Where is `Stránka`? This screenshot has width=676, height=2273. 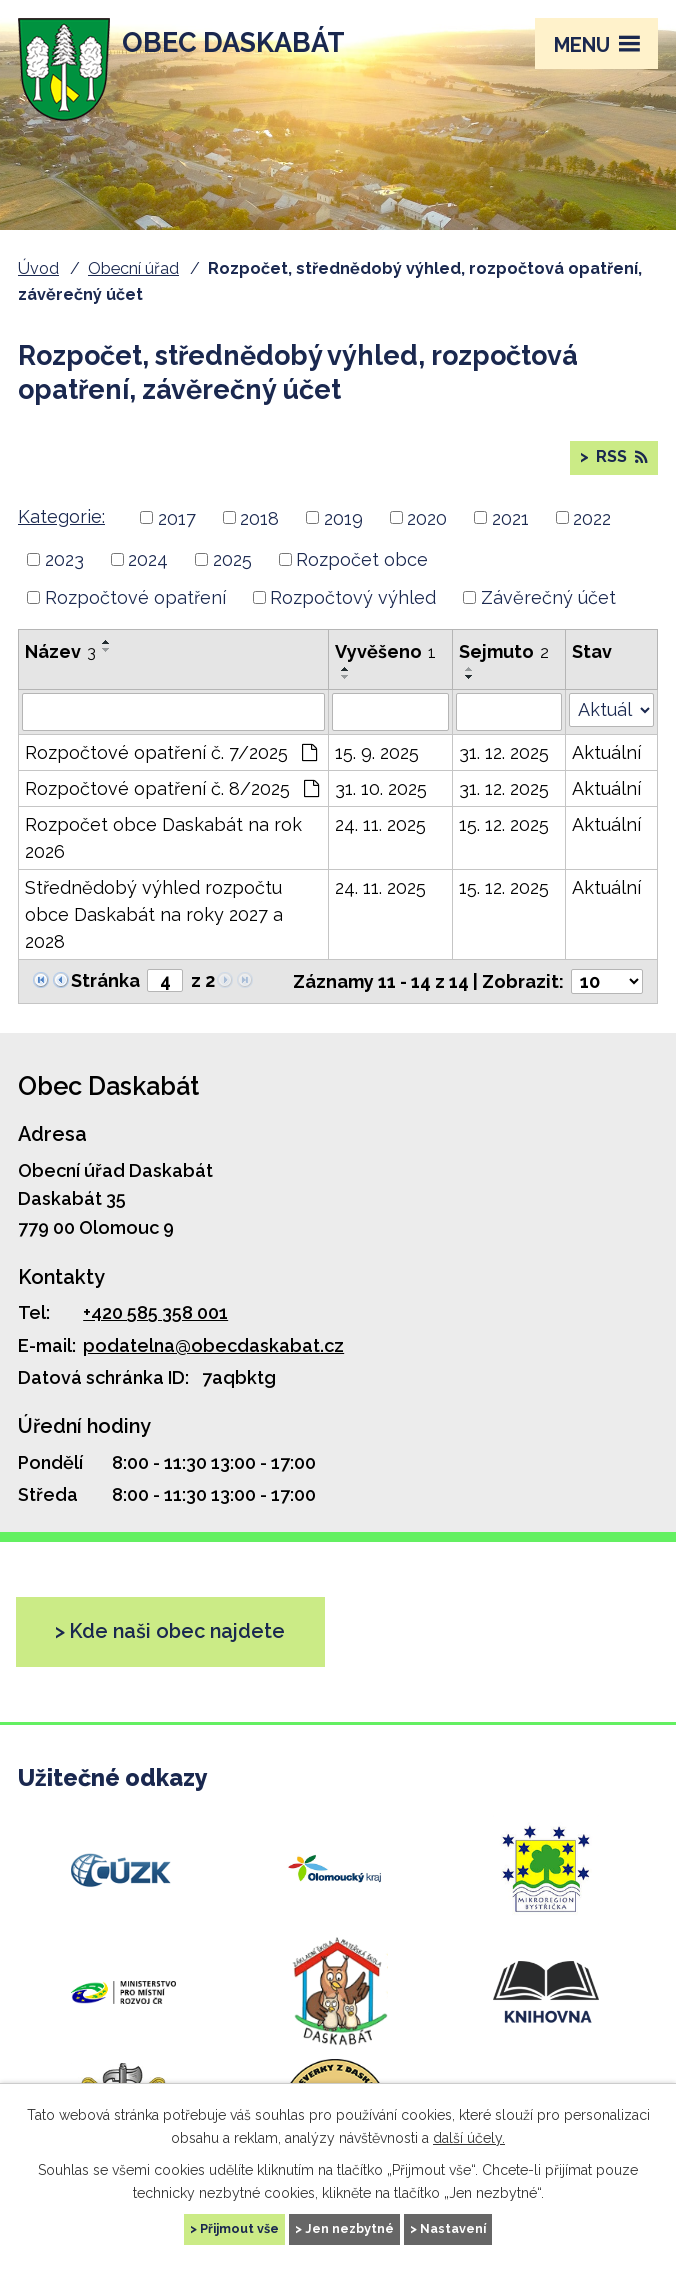
Stránka is located at coordinates (105, 980).